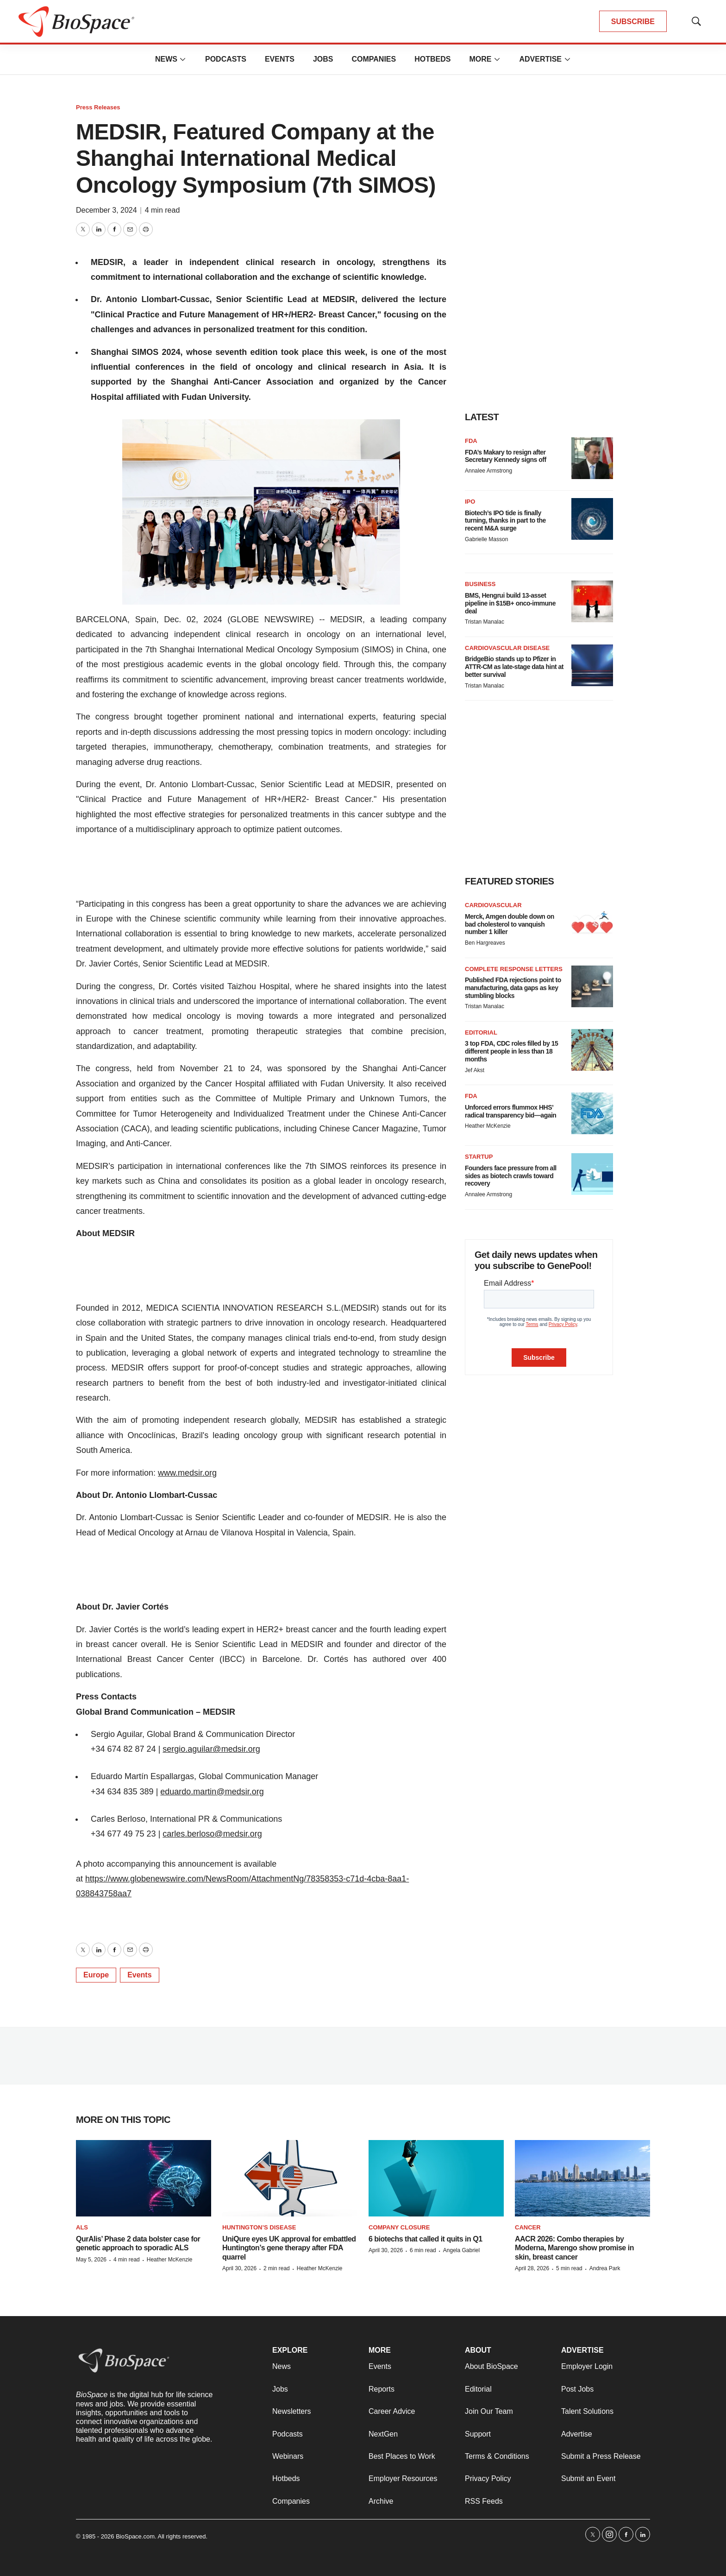 This screenshot has height=2576, width=726. What do you see at coordinates (279, 59) in the screenshot?
I see `Events` at bounding box center [279, 59].